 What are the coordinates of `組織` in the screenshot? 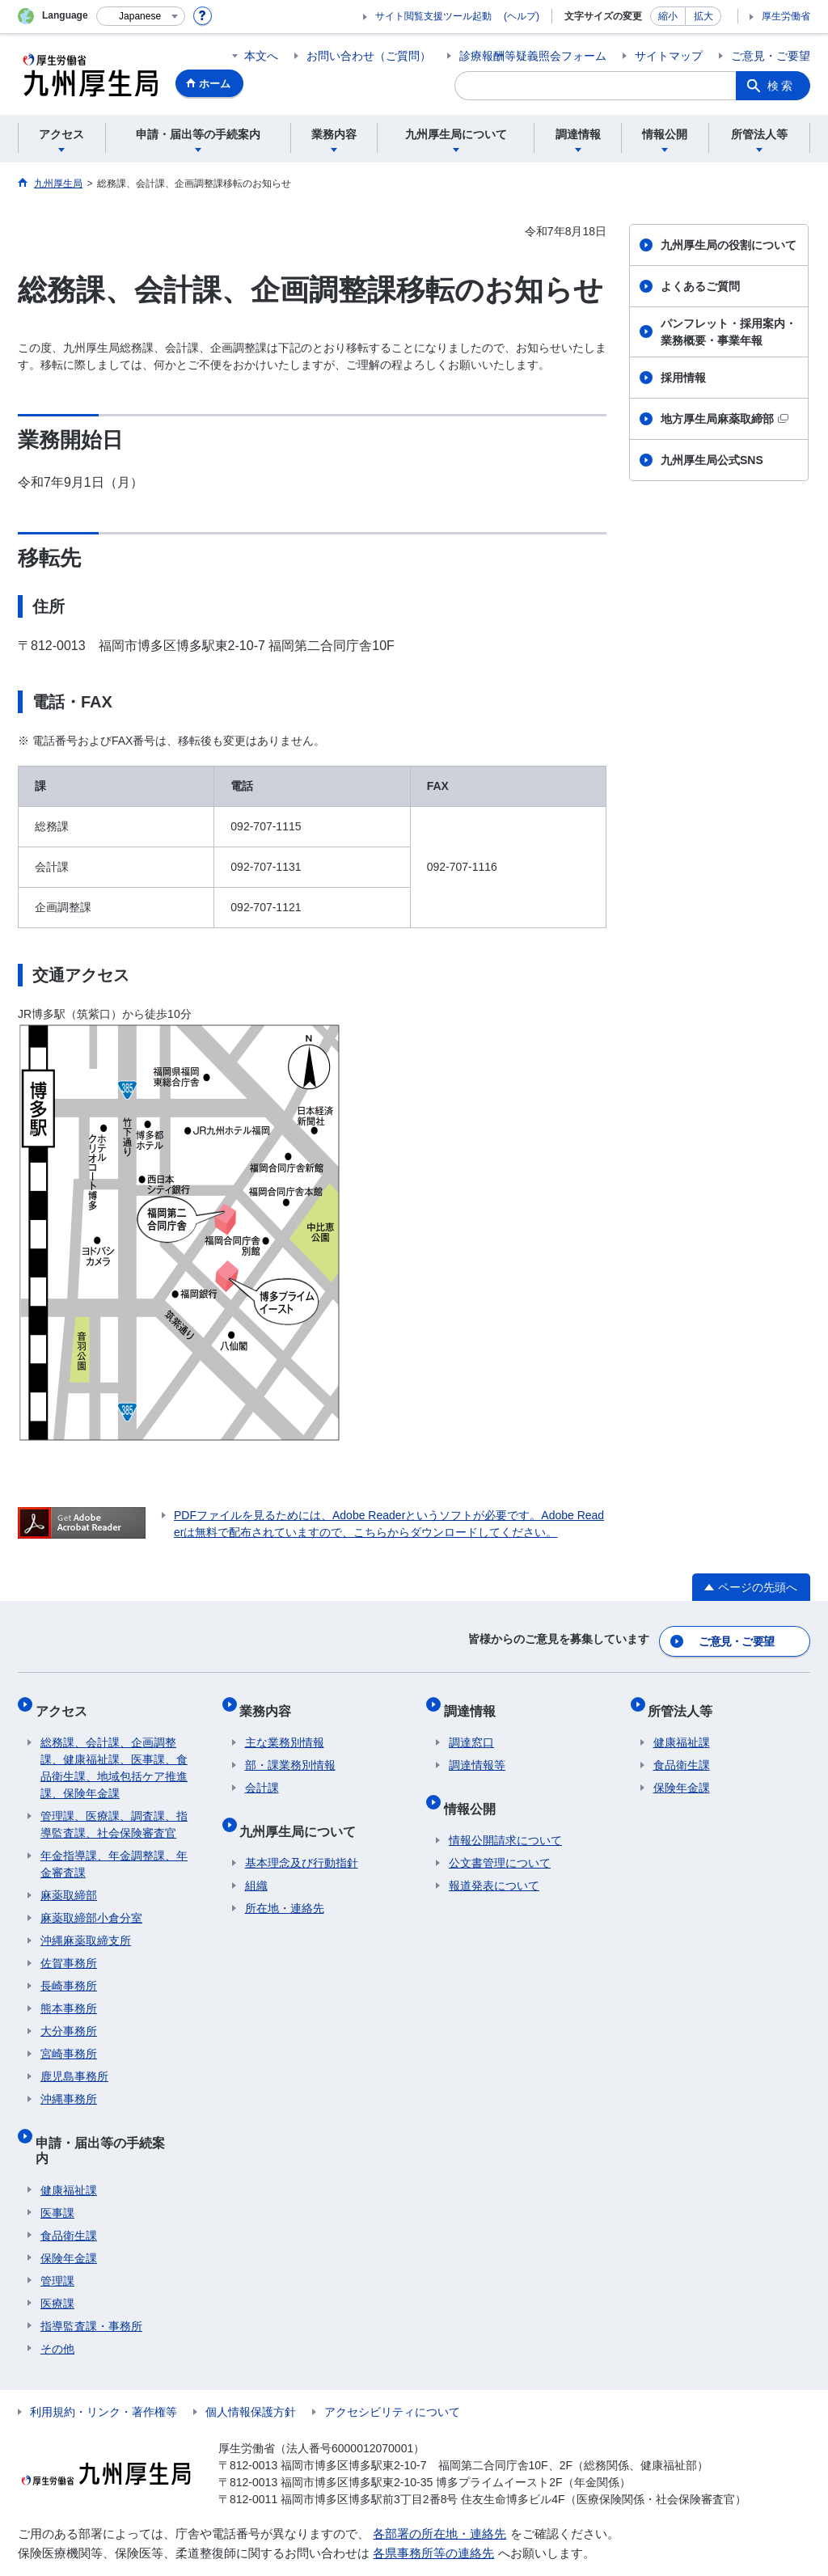 It's located at (256, 1860).